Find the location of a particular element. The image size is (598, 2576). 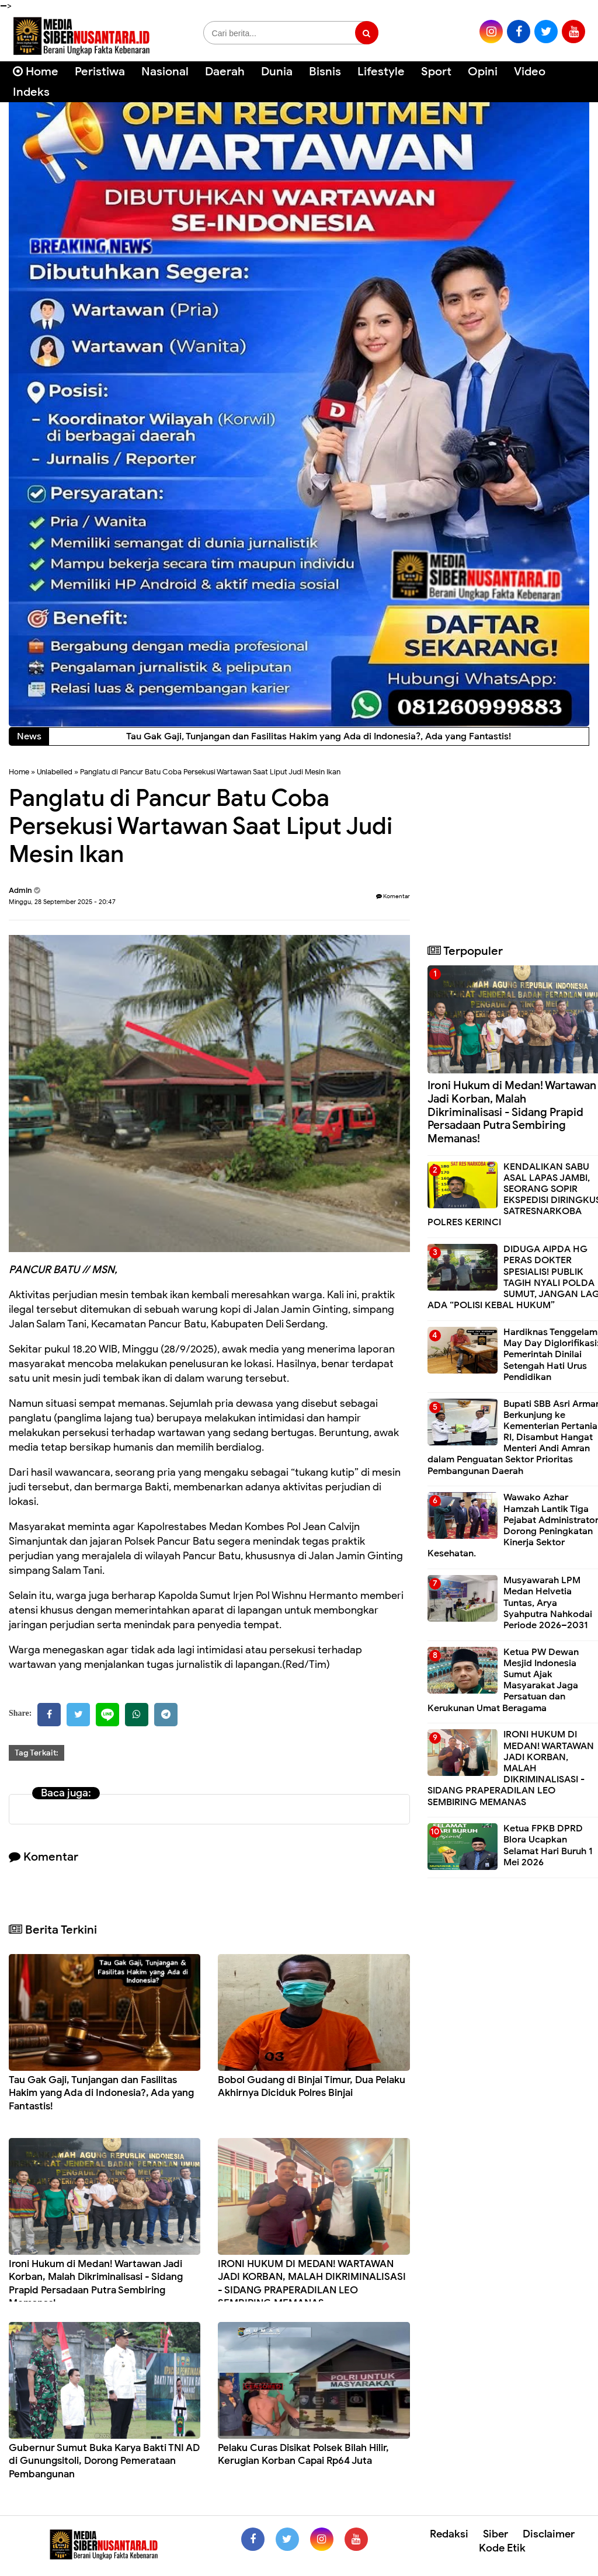

Indeks is located at coordinates (31, 92).